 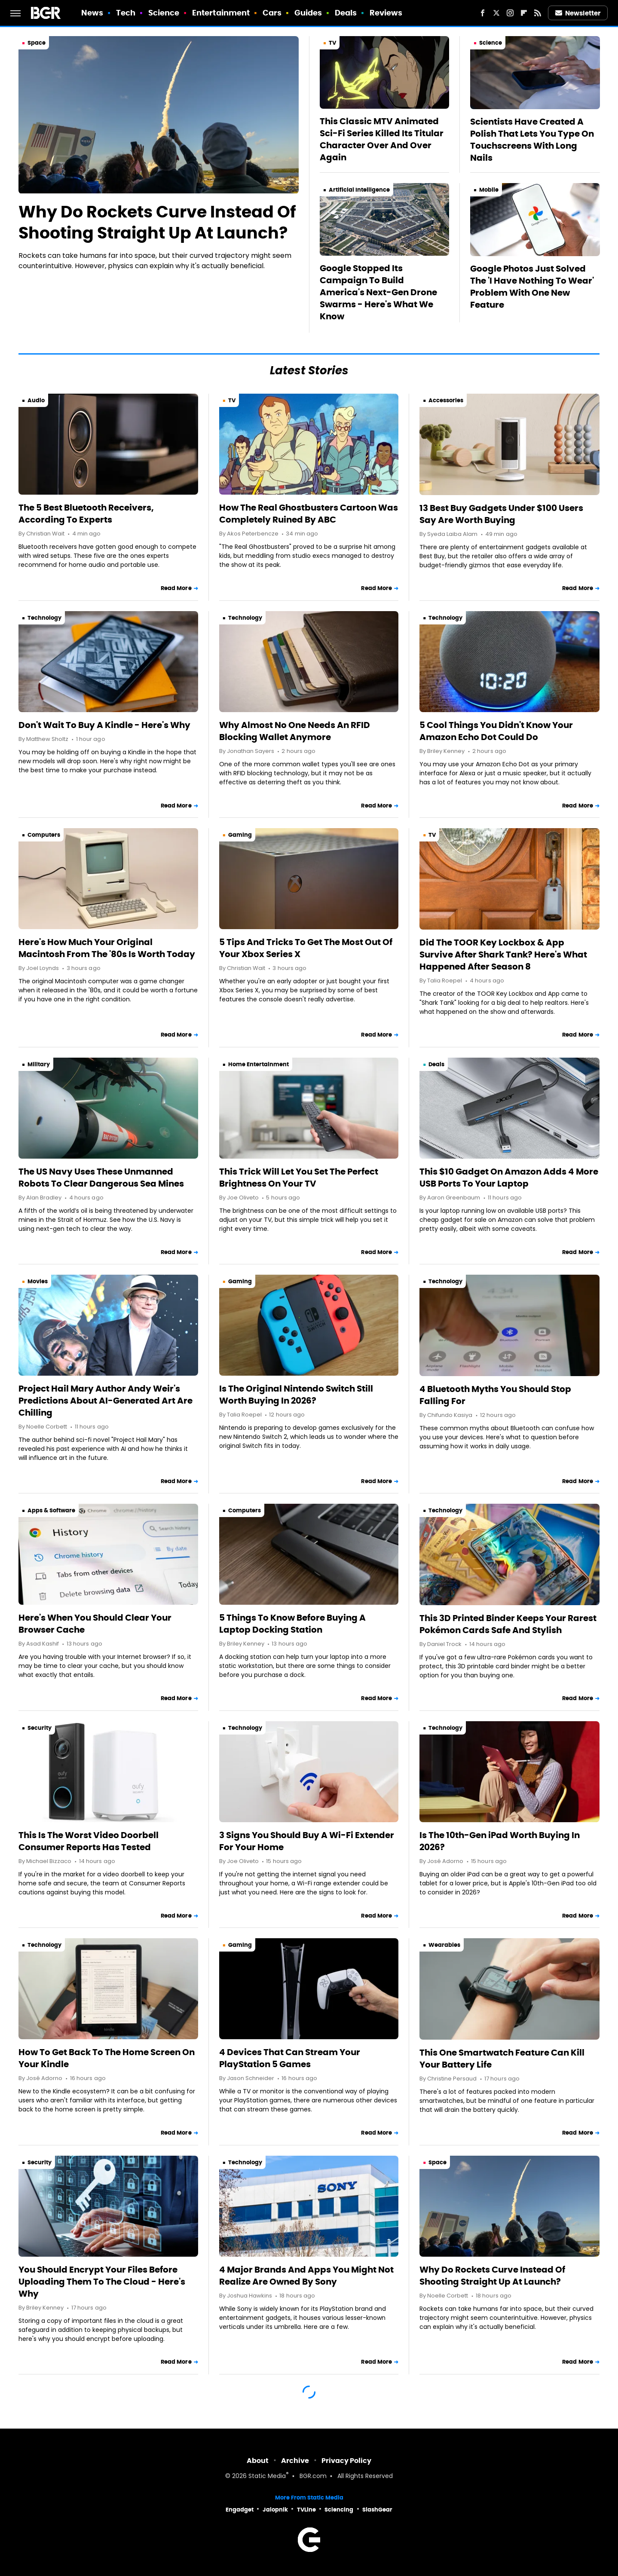 I want to click on Reviews, so click(x=386, y=13).